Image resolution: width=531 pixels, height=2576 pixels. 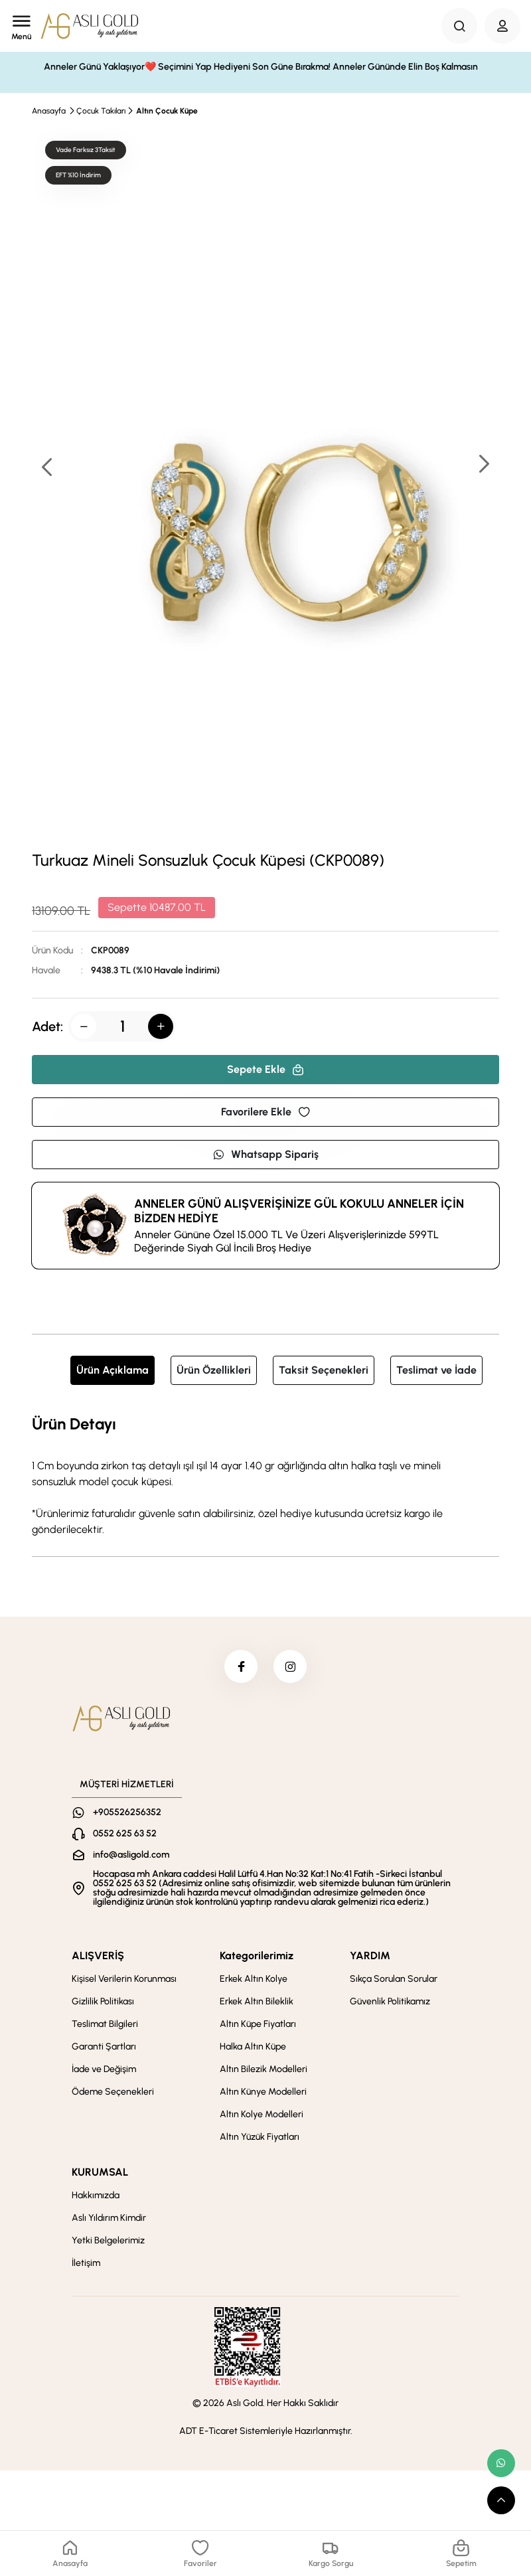 I want to click on Altın Çocuk Küpe, so click(x=167, y=111).